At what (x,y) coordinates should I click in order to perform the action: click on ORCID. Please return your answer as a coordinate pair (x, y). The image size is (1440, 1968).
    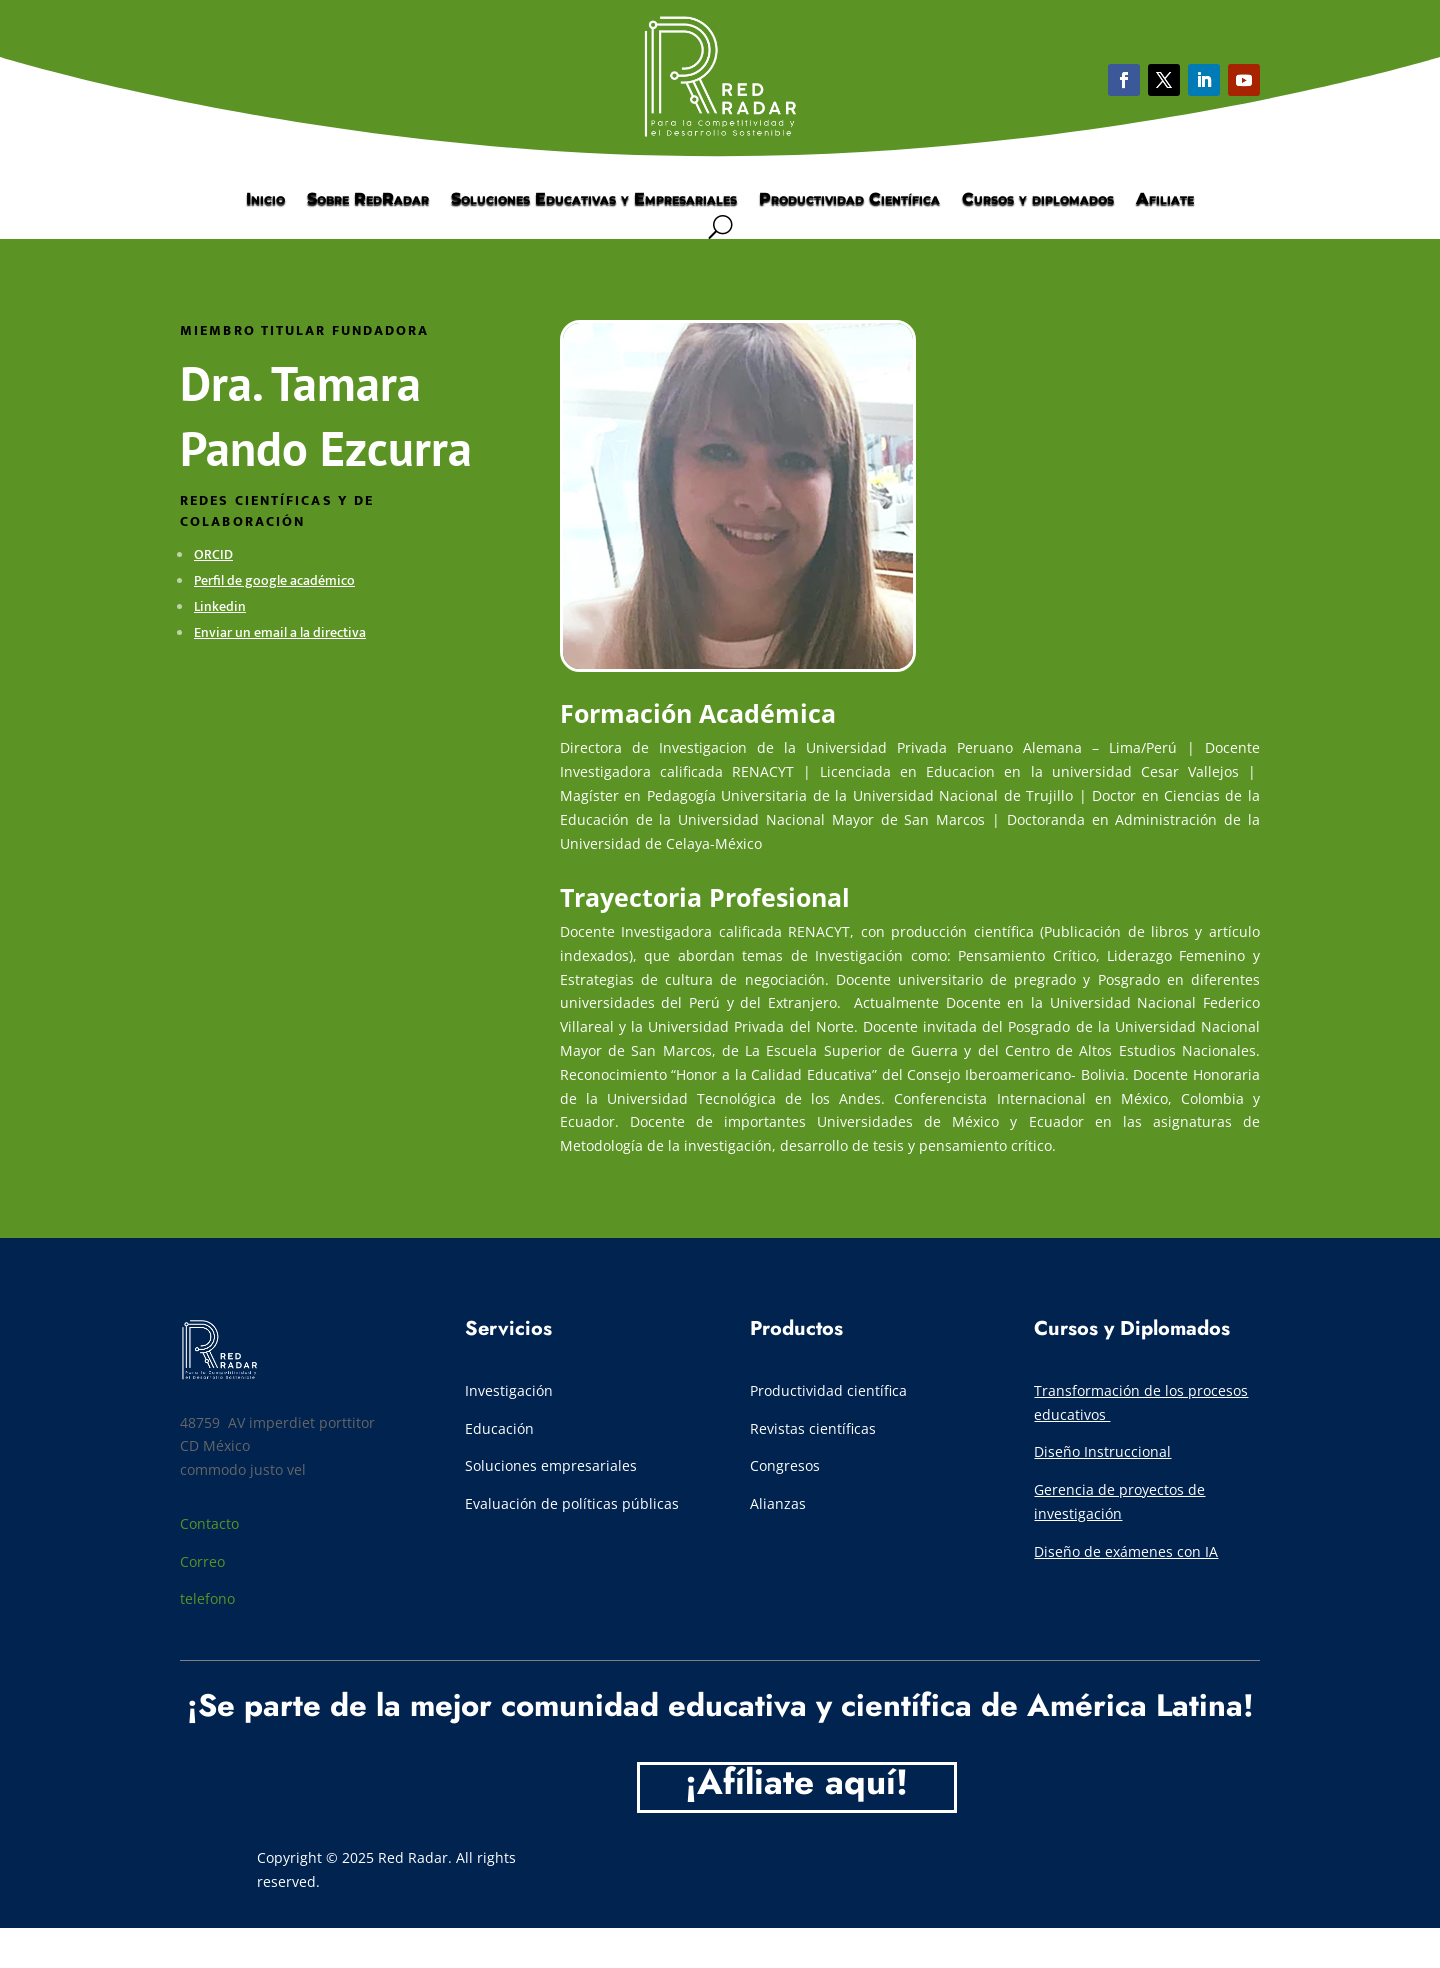
    Looking at the image, I should click on (213, 554).